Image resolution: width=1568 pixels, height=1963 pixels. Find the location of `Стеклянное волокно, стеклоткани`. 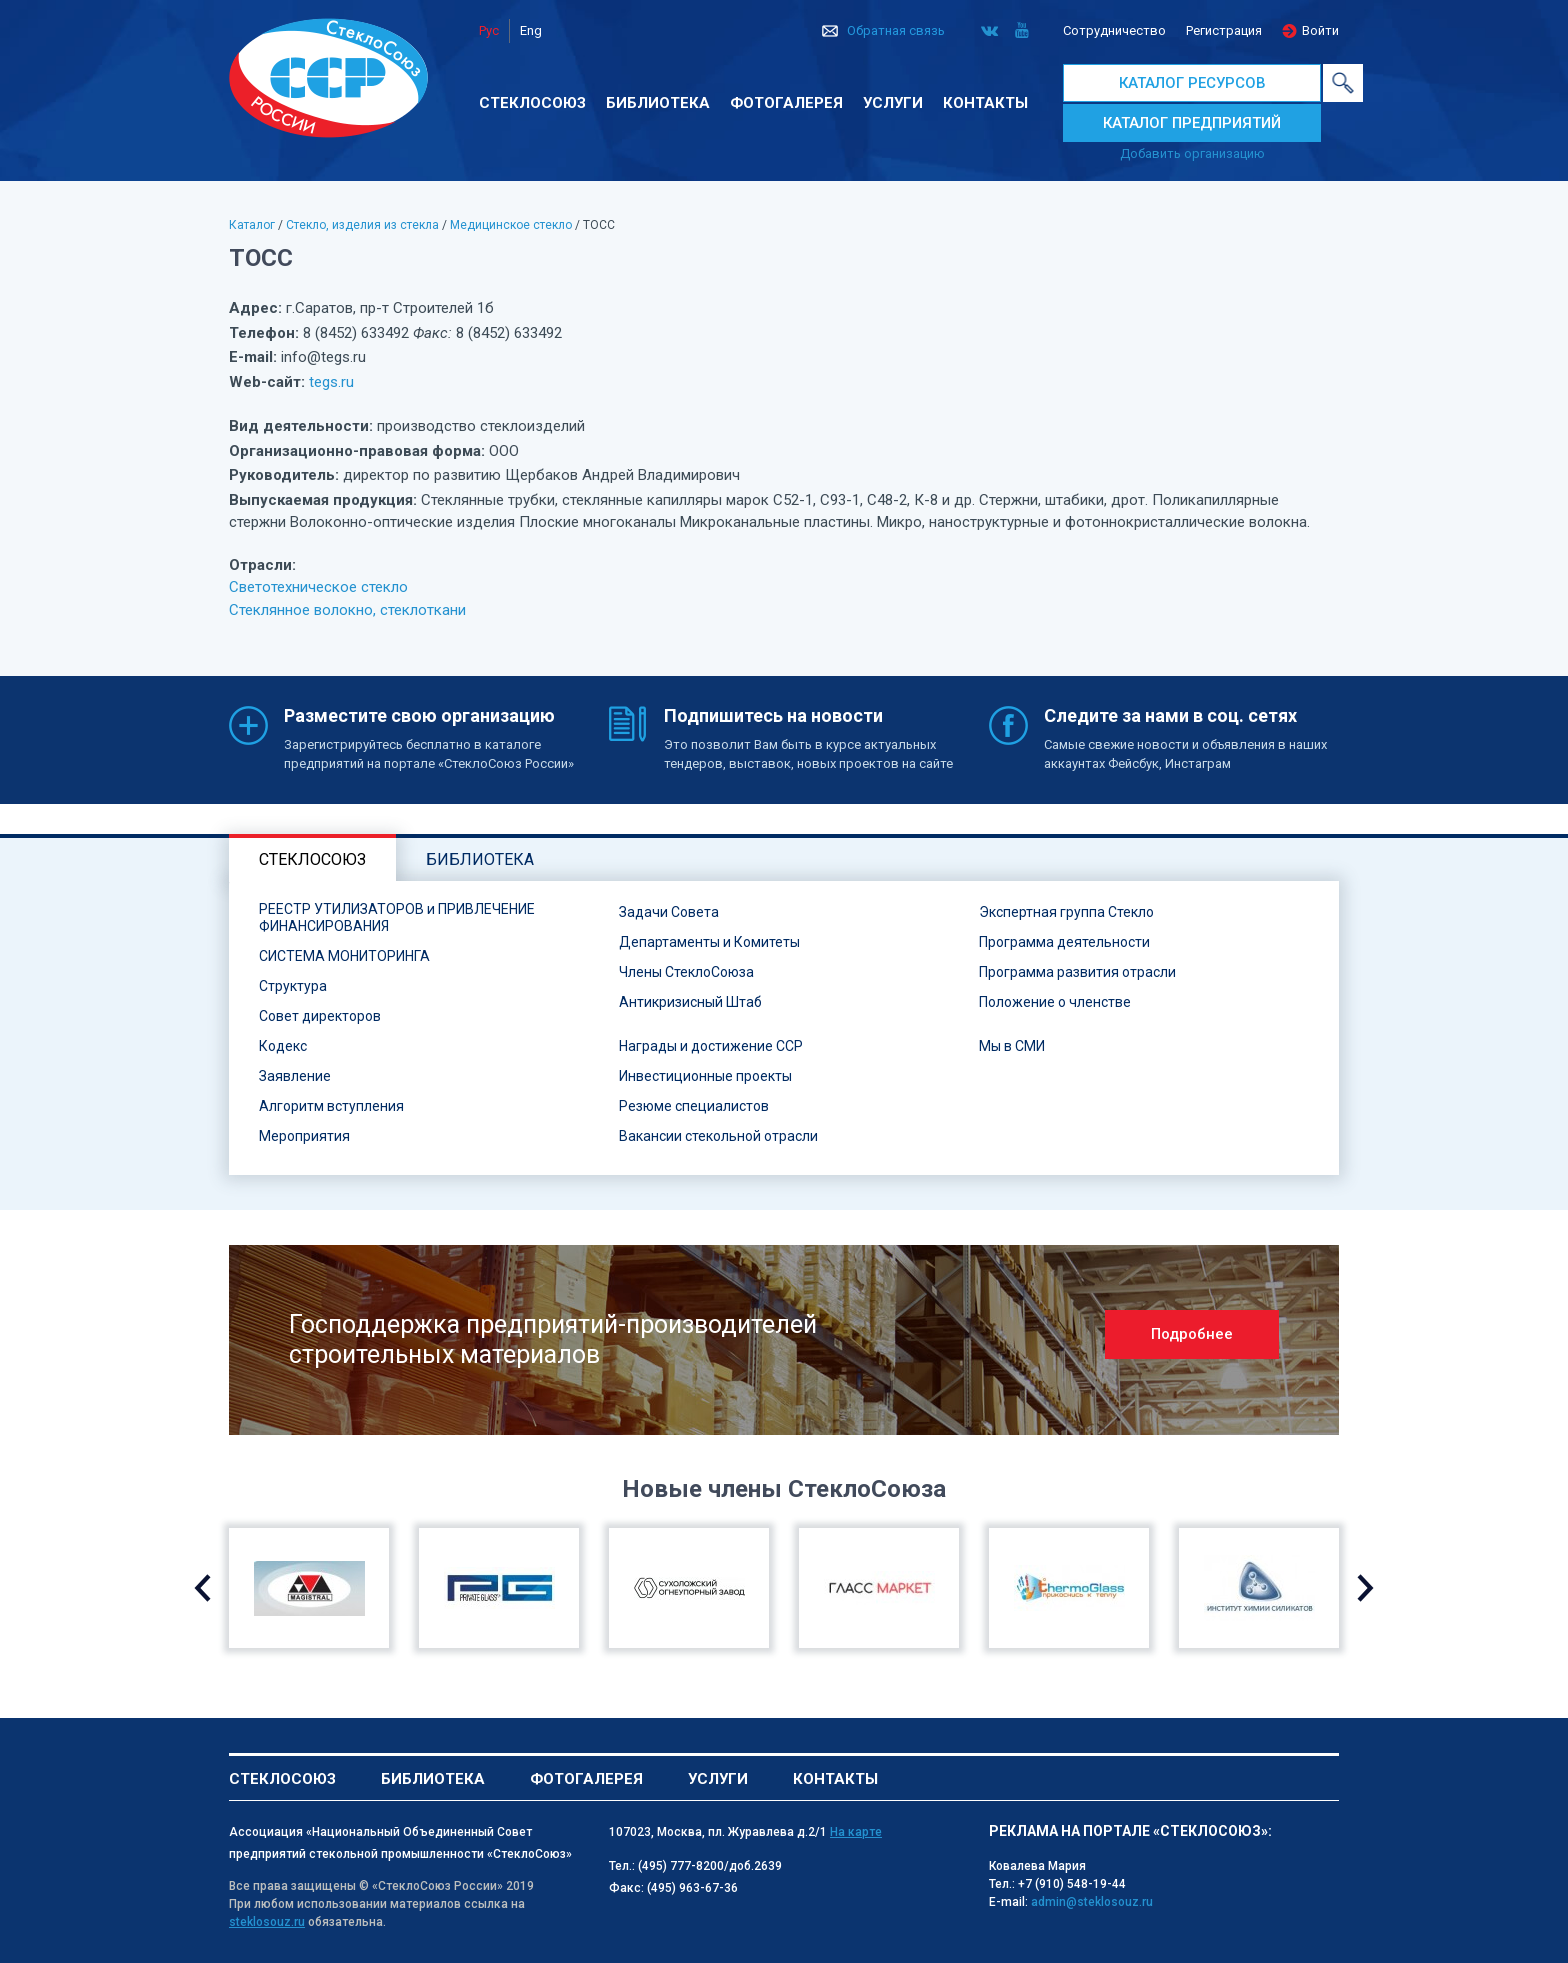

Стеклянное волокно, стеклоткани is located at coordinates (347, 610).